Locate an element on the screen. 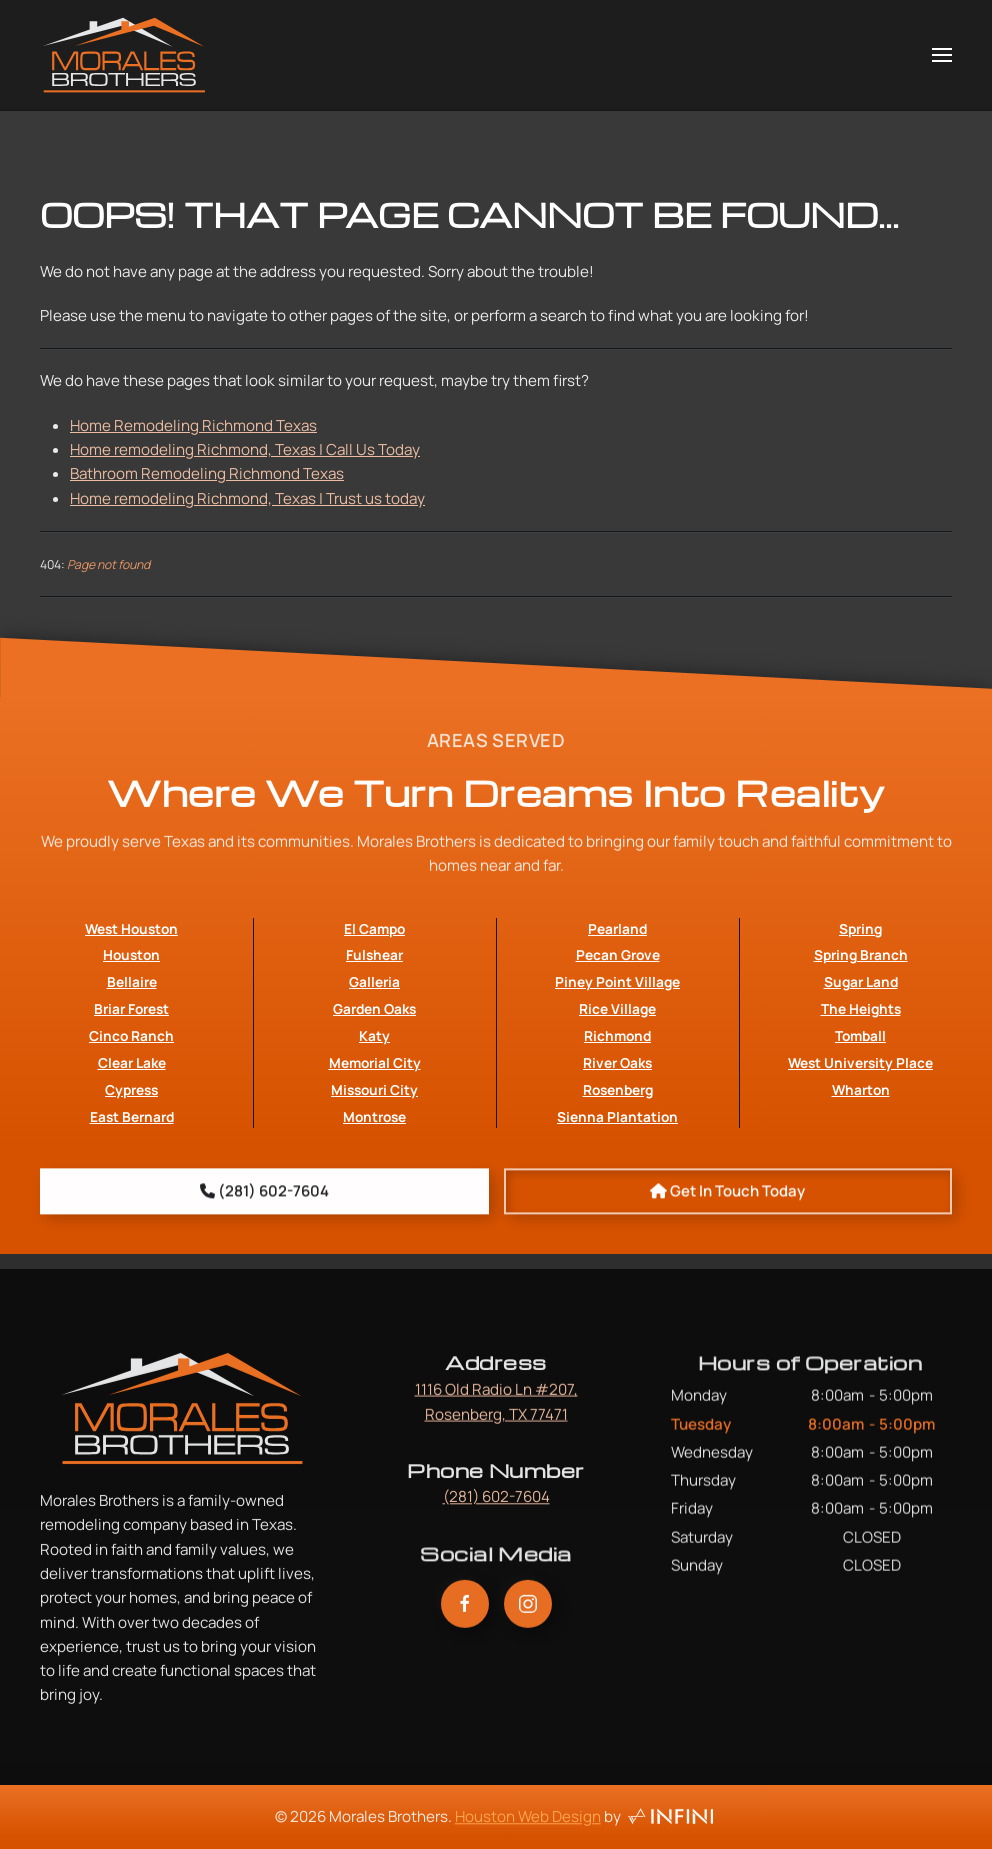 This screenshot has width=992, height=1849. Bathroom Remodeling Richmond Texas is located at coordinates (207, 473).